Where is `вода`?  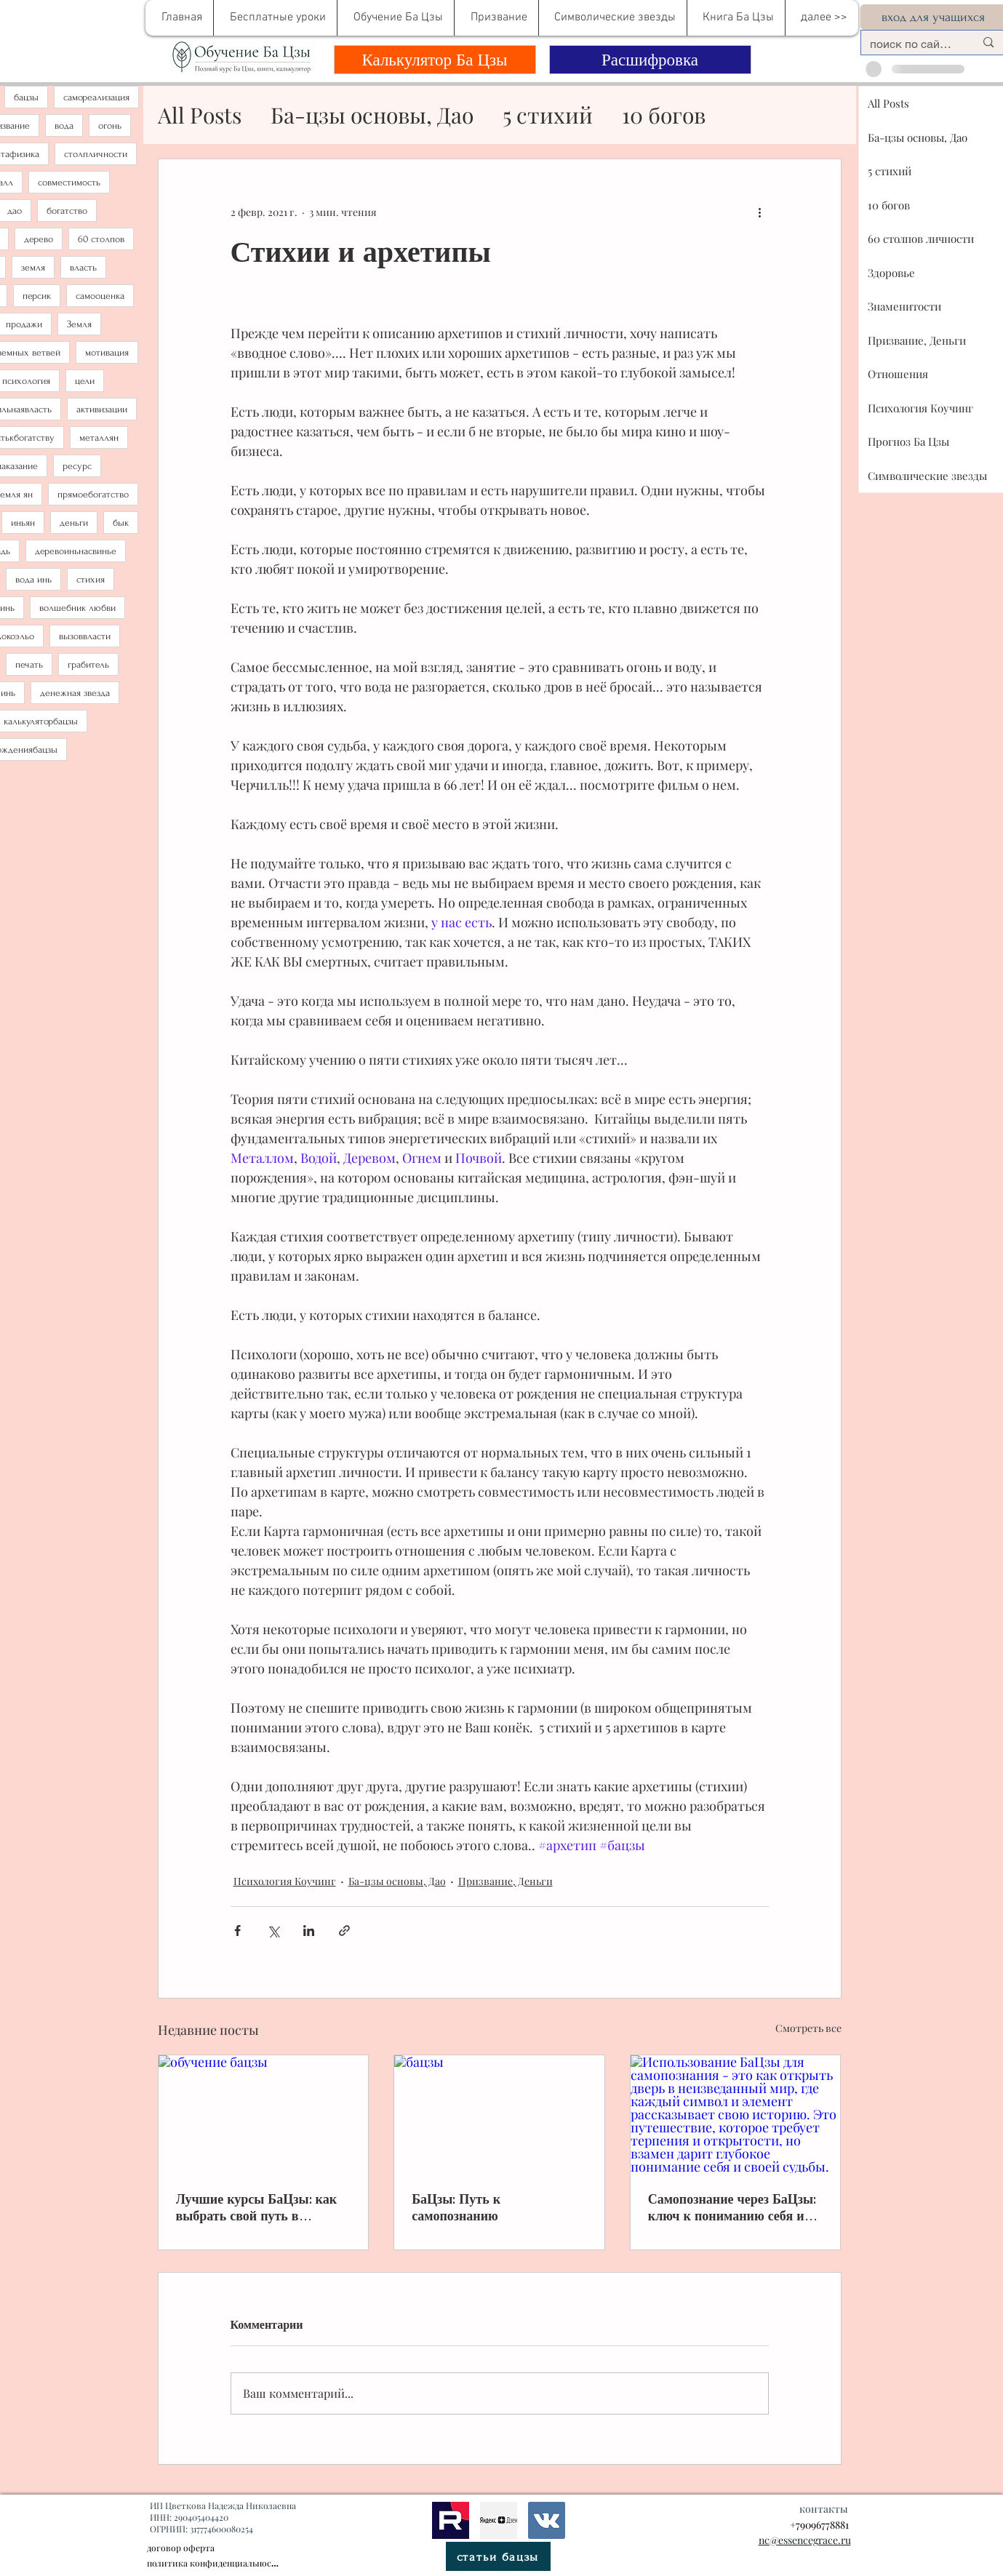 вода is located at coordinates (64, 125).